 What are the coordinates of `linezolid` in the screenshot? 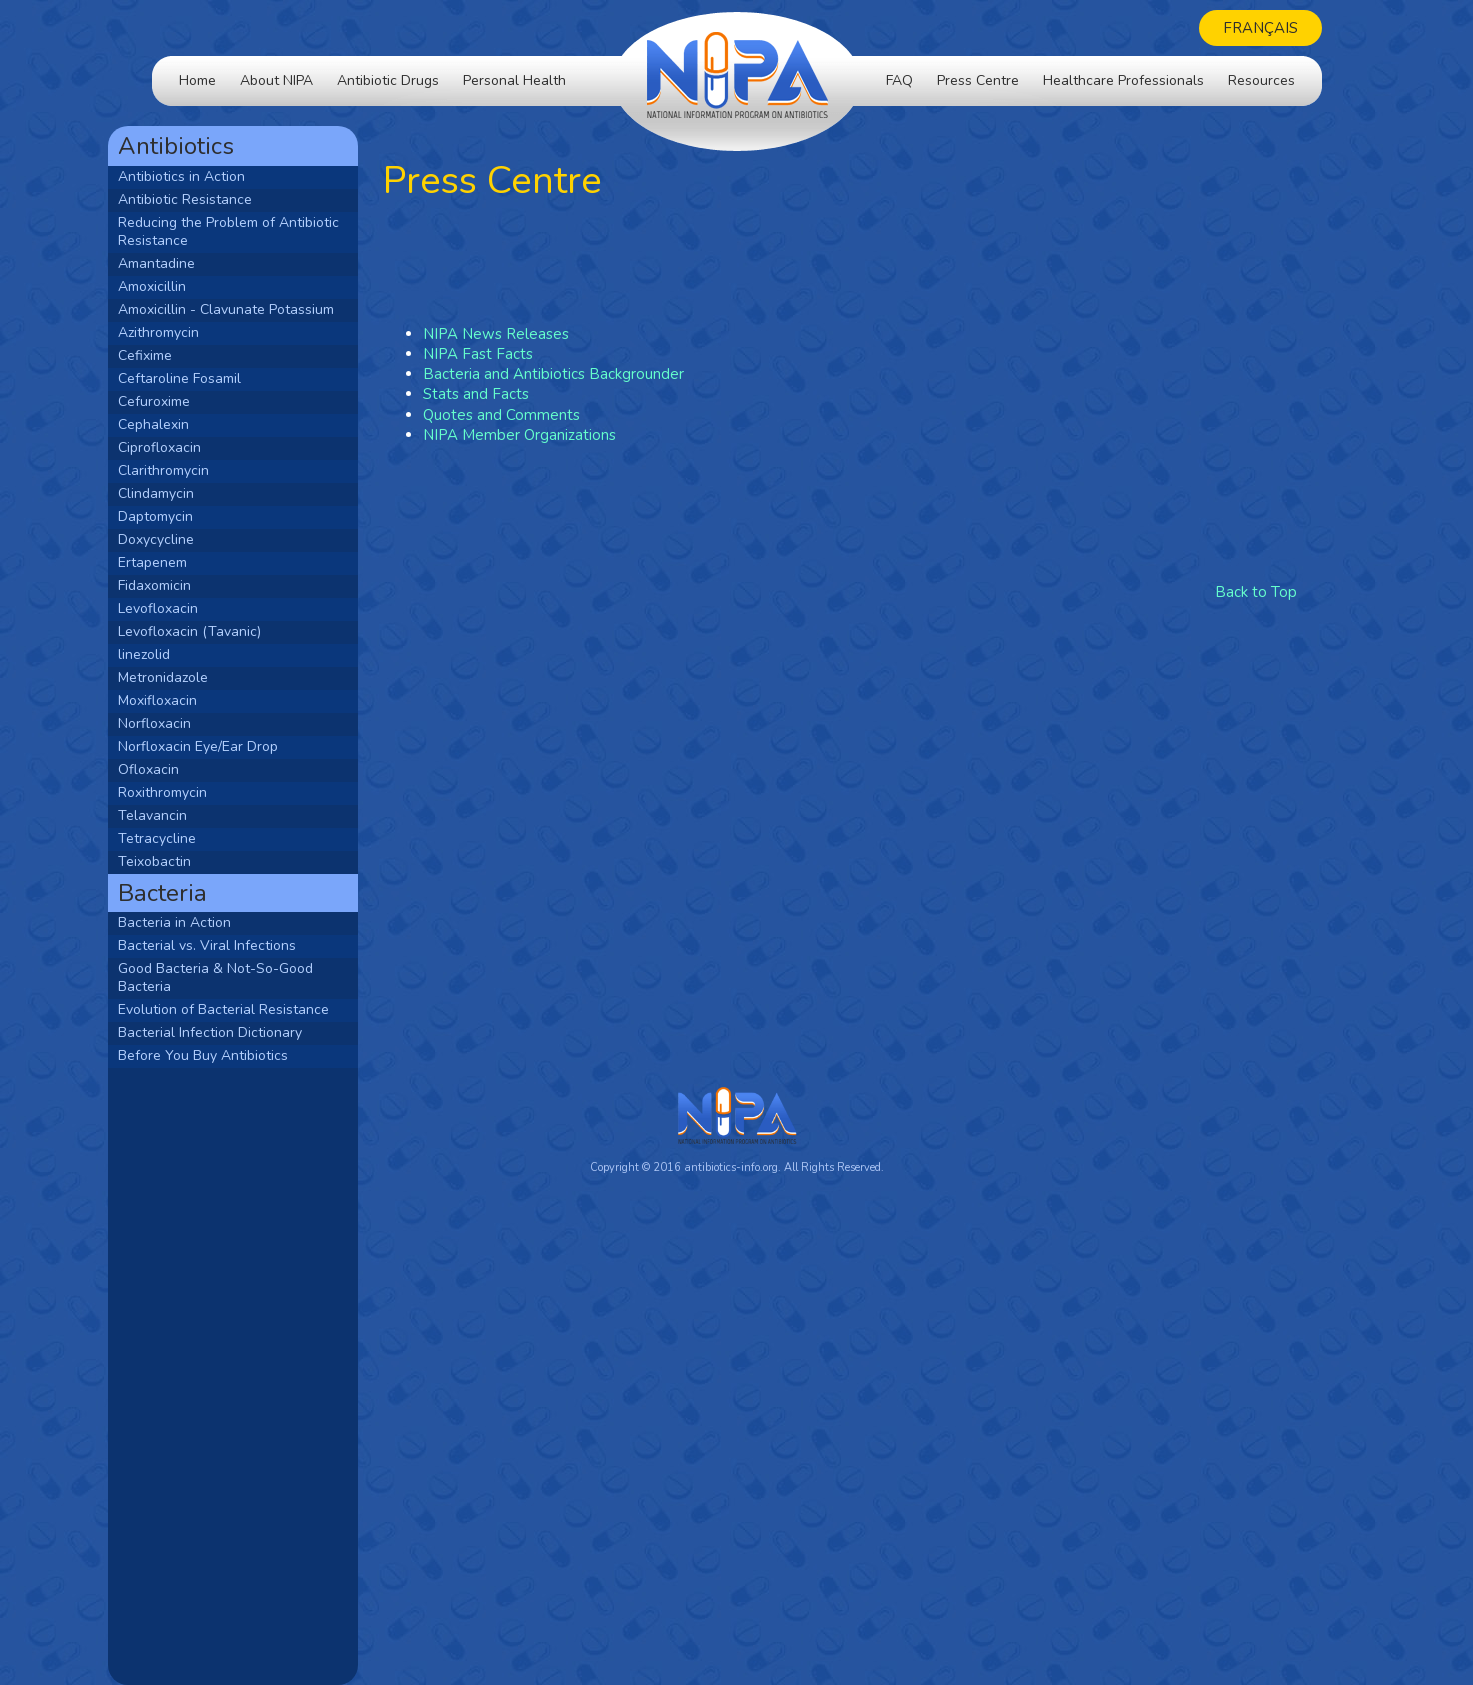 It's located at (188, 654).